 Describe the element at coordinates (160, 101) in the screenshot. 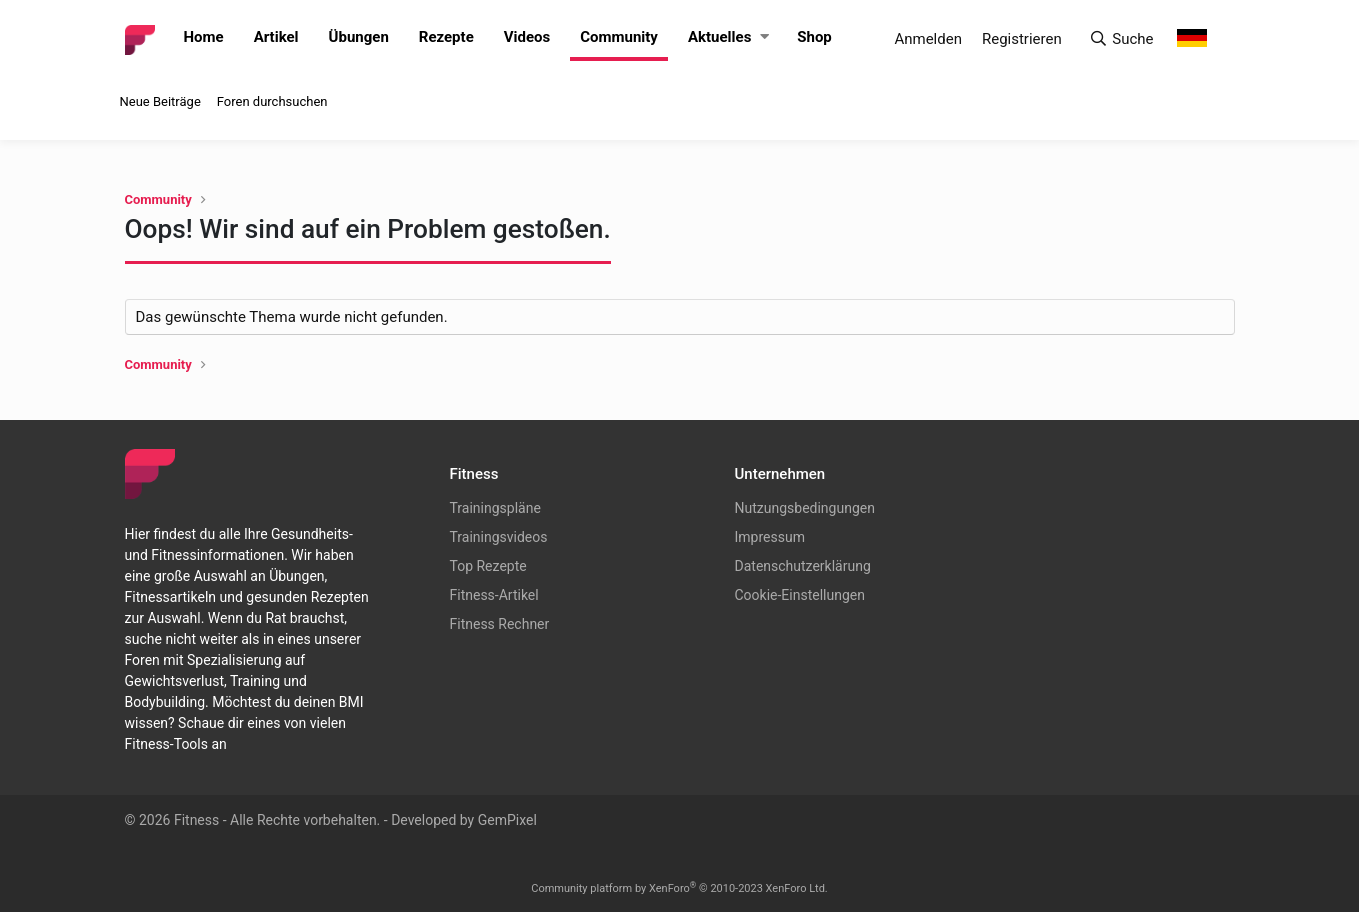

I see `Neue Beiträge` at that location.